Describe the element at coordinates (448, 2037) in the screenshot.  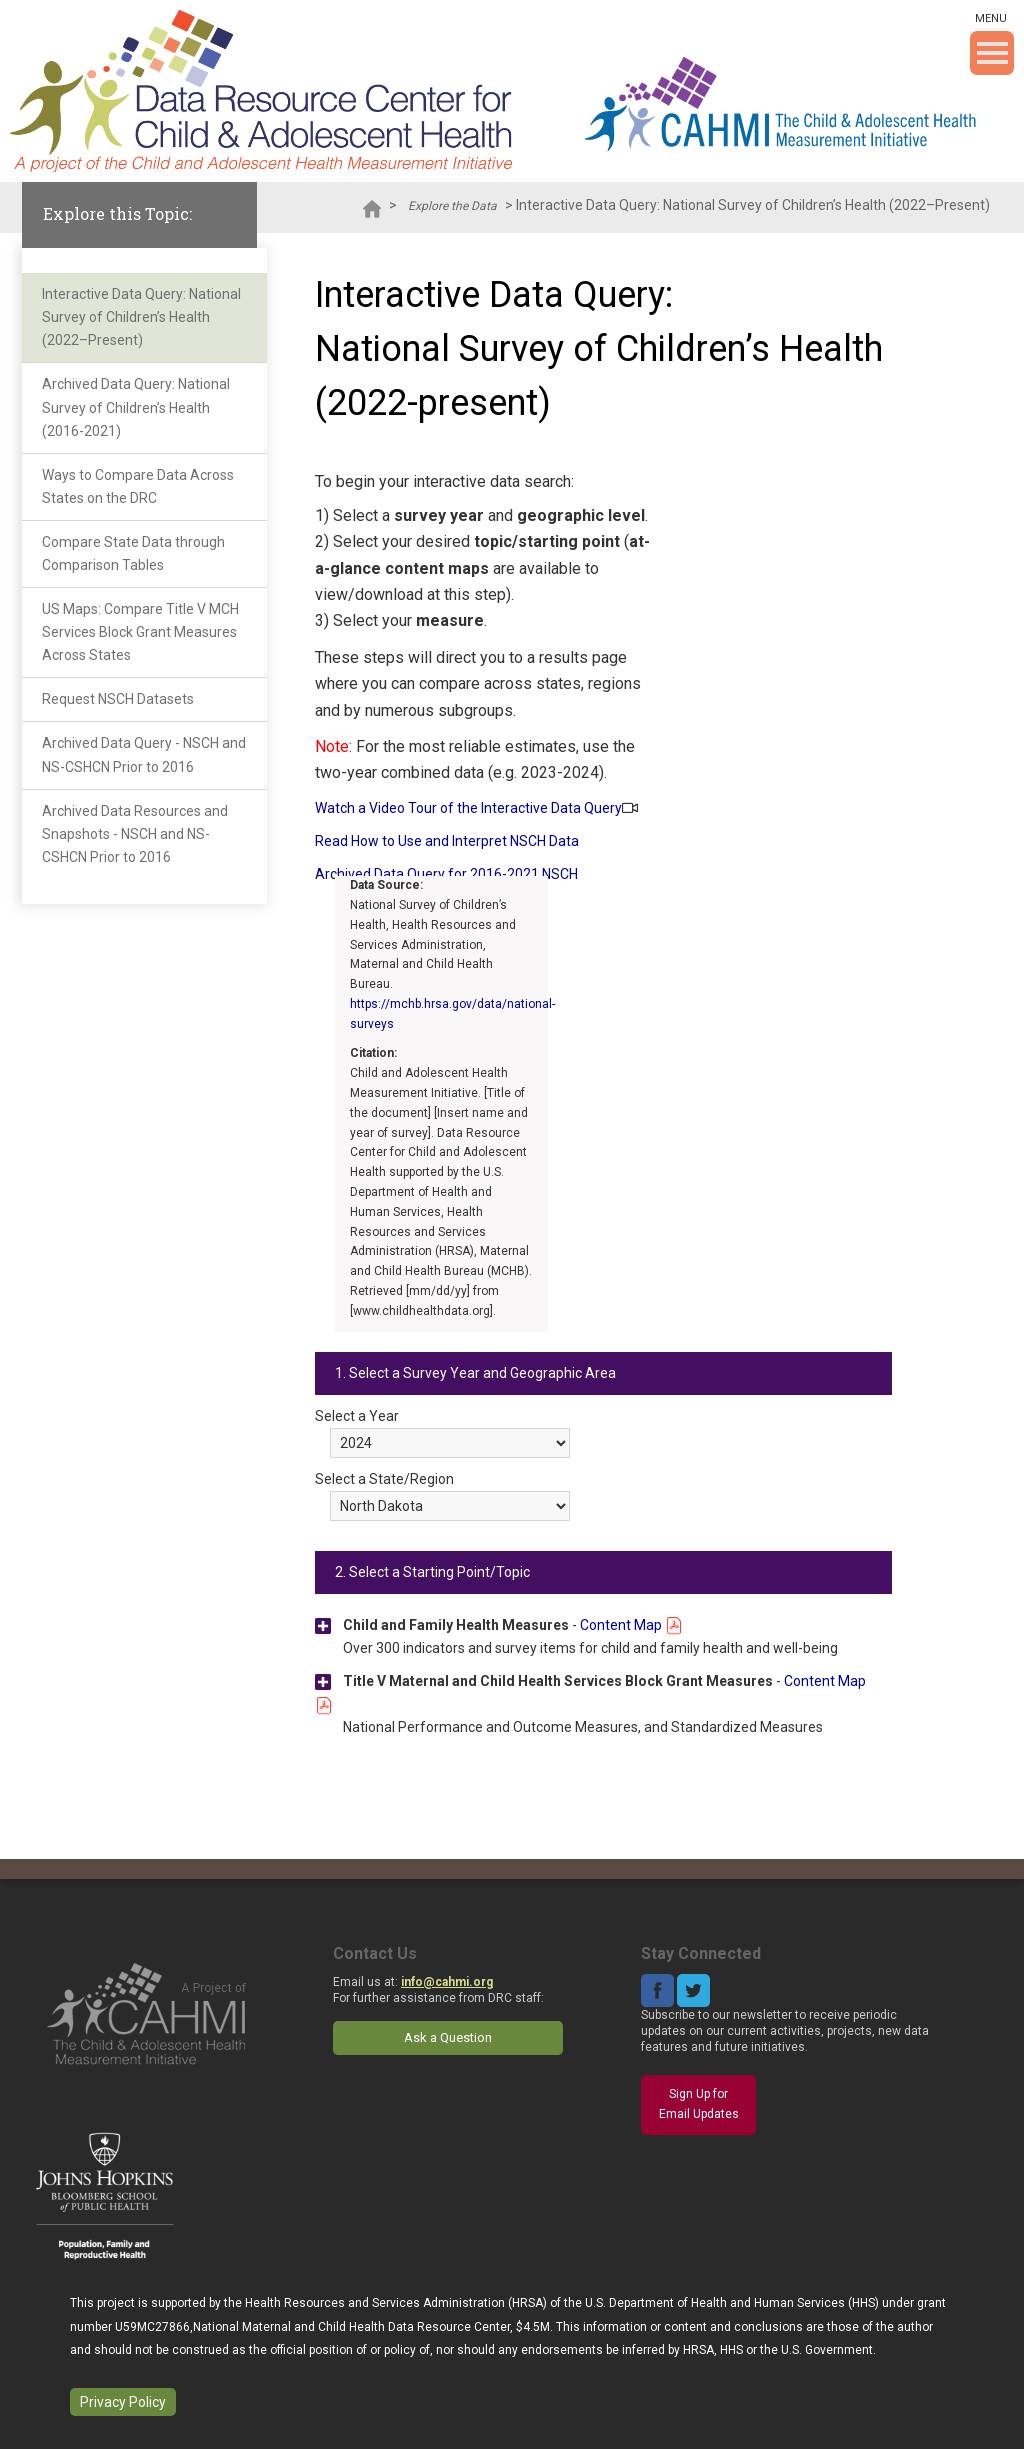
I see `Ask a Question` at that location.